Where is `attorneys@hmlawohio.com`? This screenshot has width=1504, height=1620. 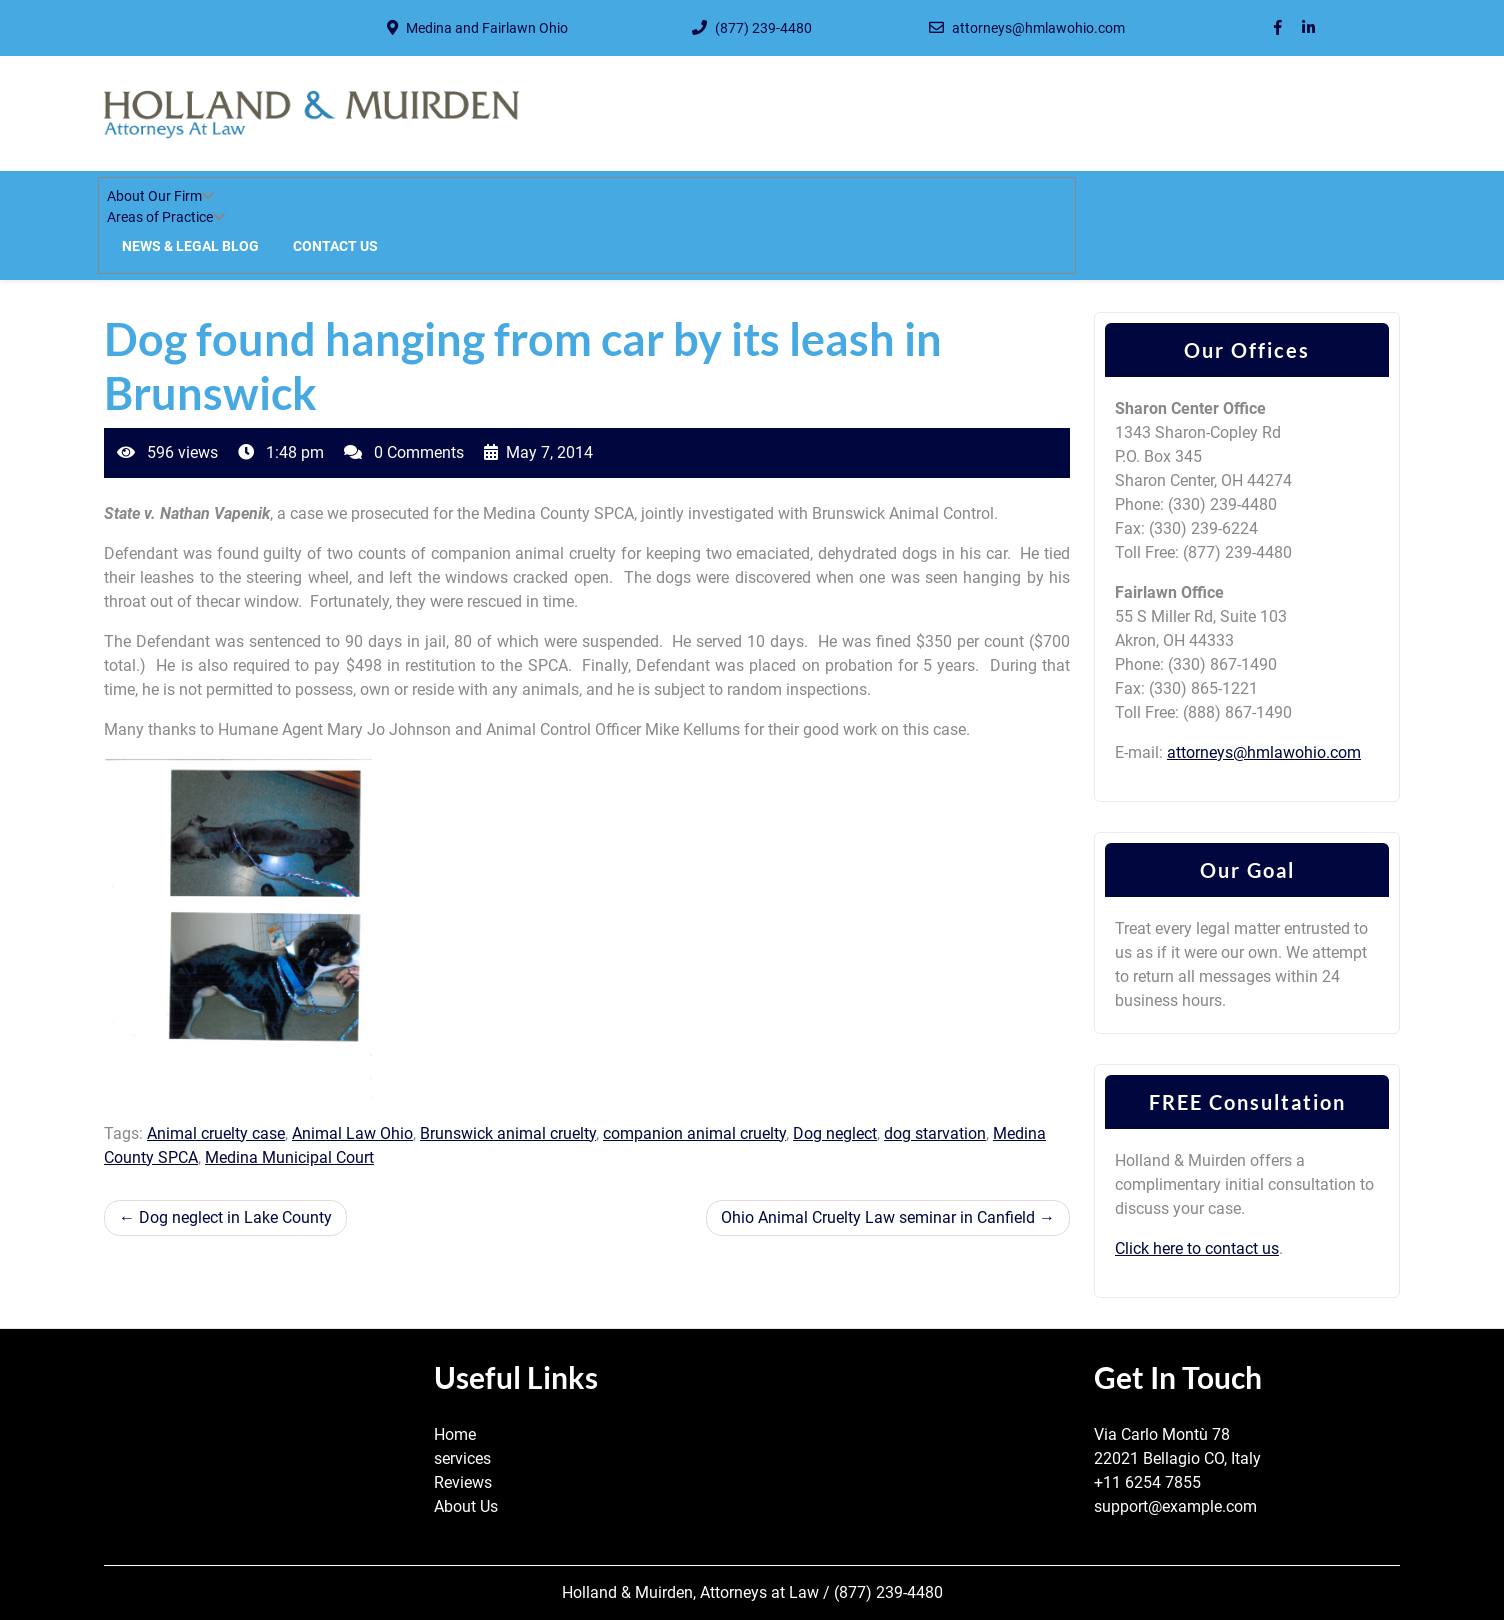 attorneys@hmlawohio.com is located at coordinates (1038, 28).